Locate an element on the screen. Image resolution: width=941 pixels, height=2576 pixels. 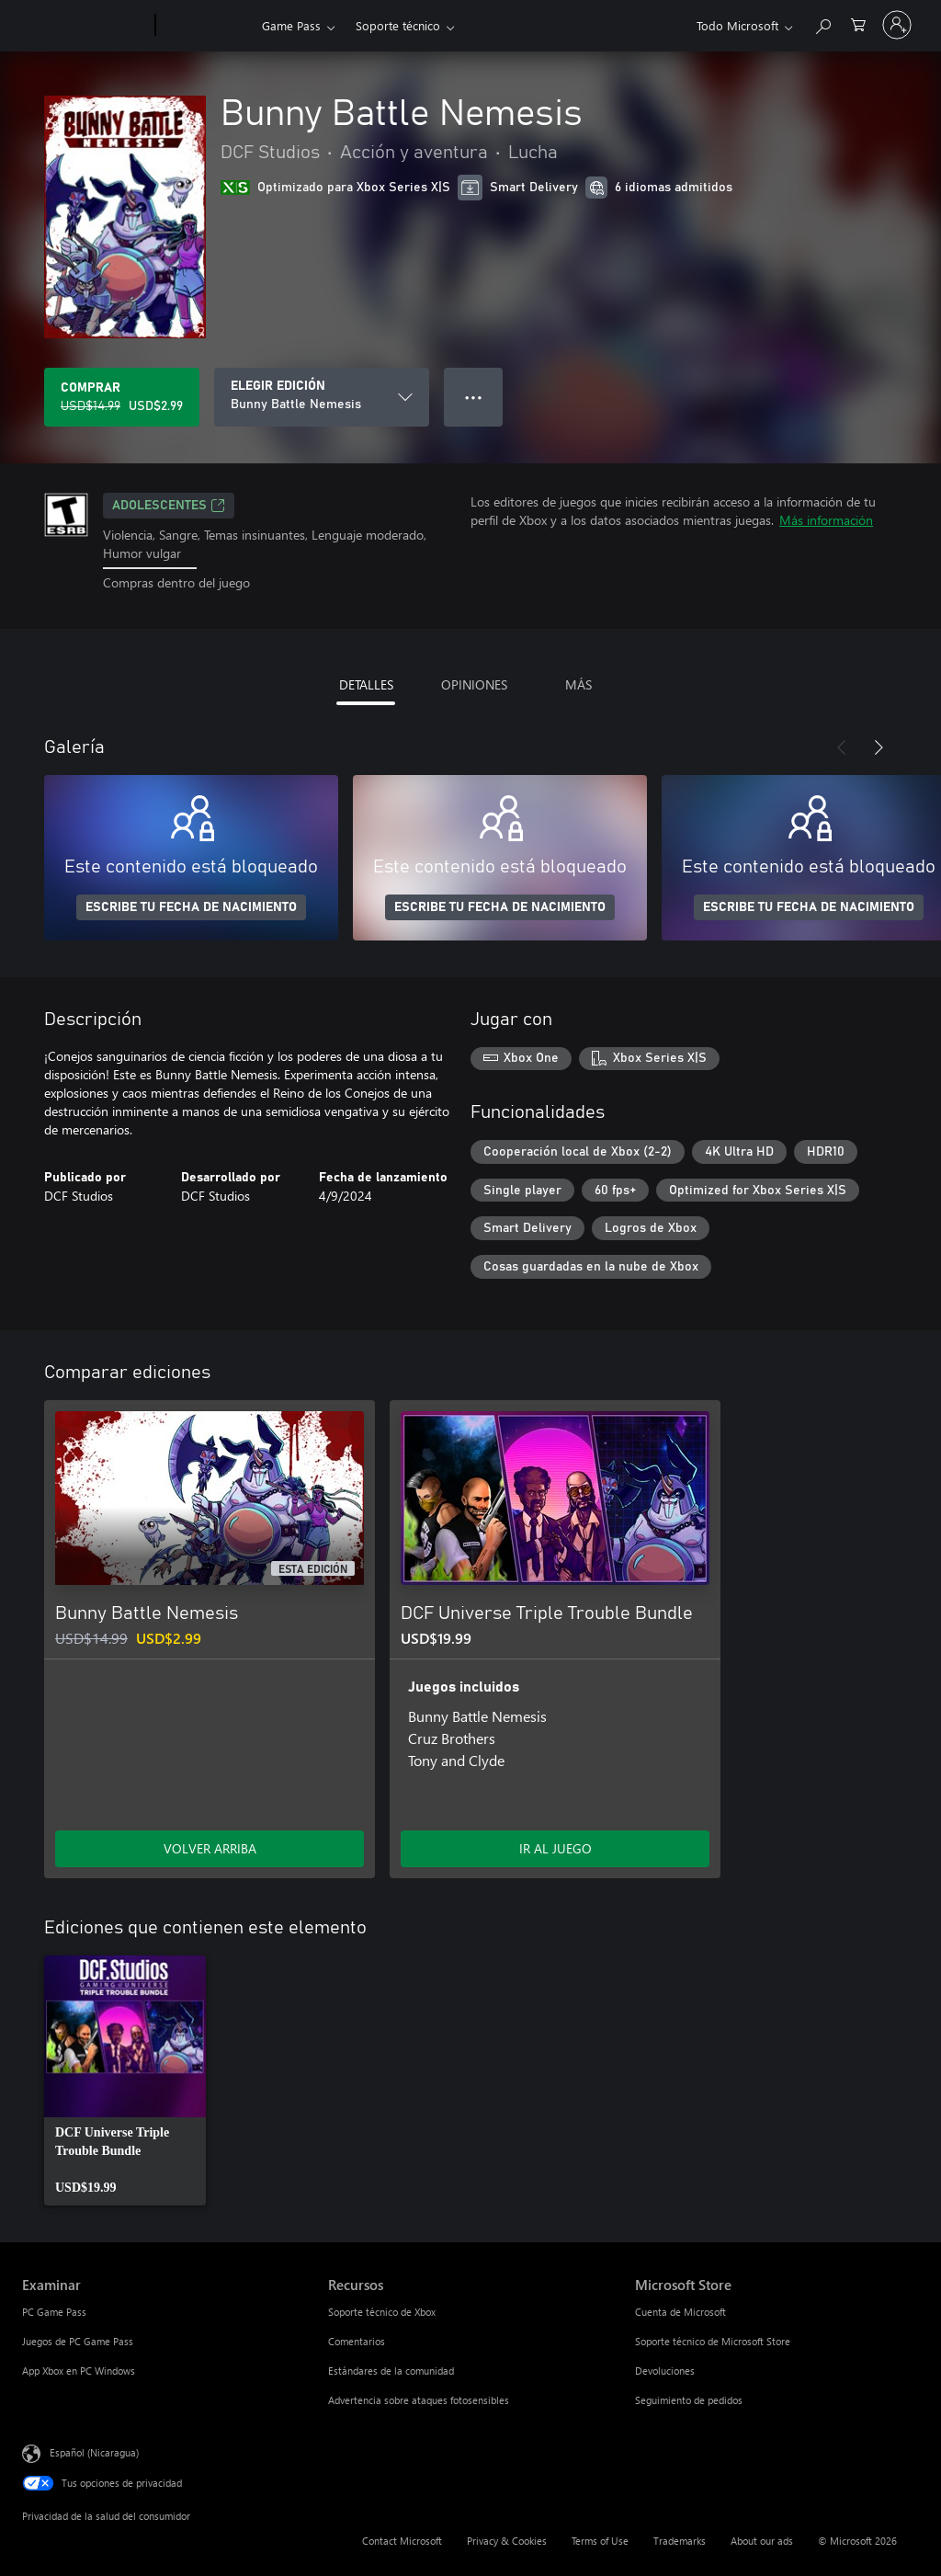
OPINIONES [tab] is located at coordinates (474, 684).